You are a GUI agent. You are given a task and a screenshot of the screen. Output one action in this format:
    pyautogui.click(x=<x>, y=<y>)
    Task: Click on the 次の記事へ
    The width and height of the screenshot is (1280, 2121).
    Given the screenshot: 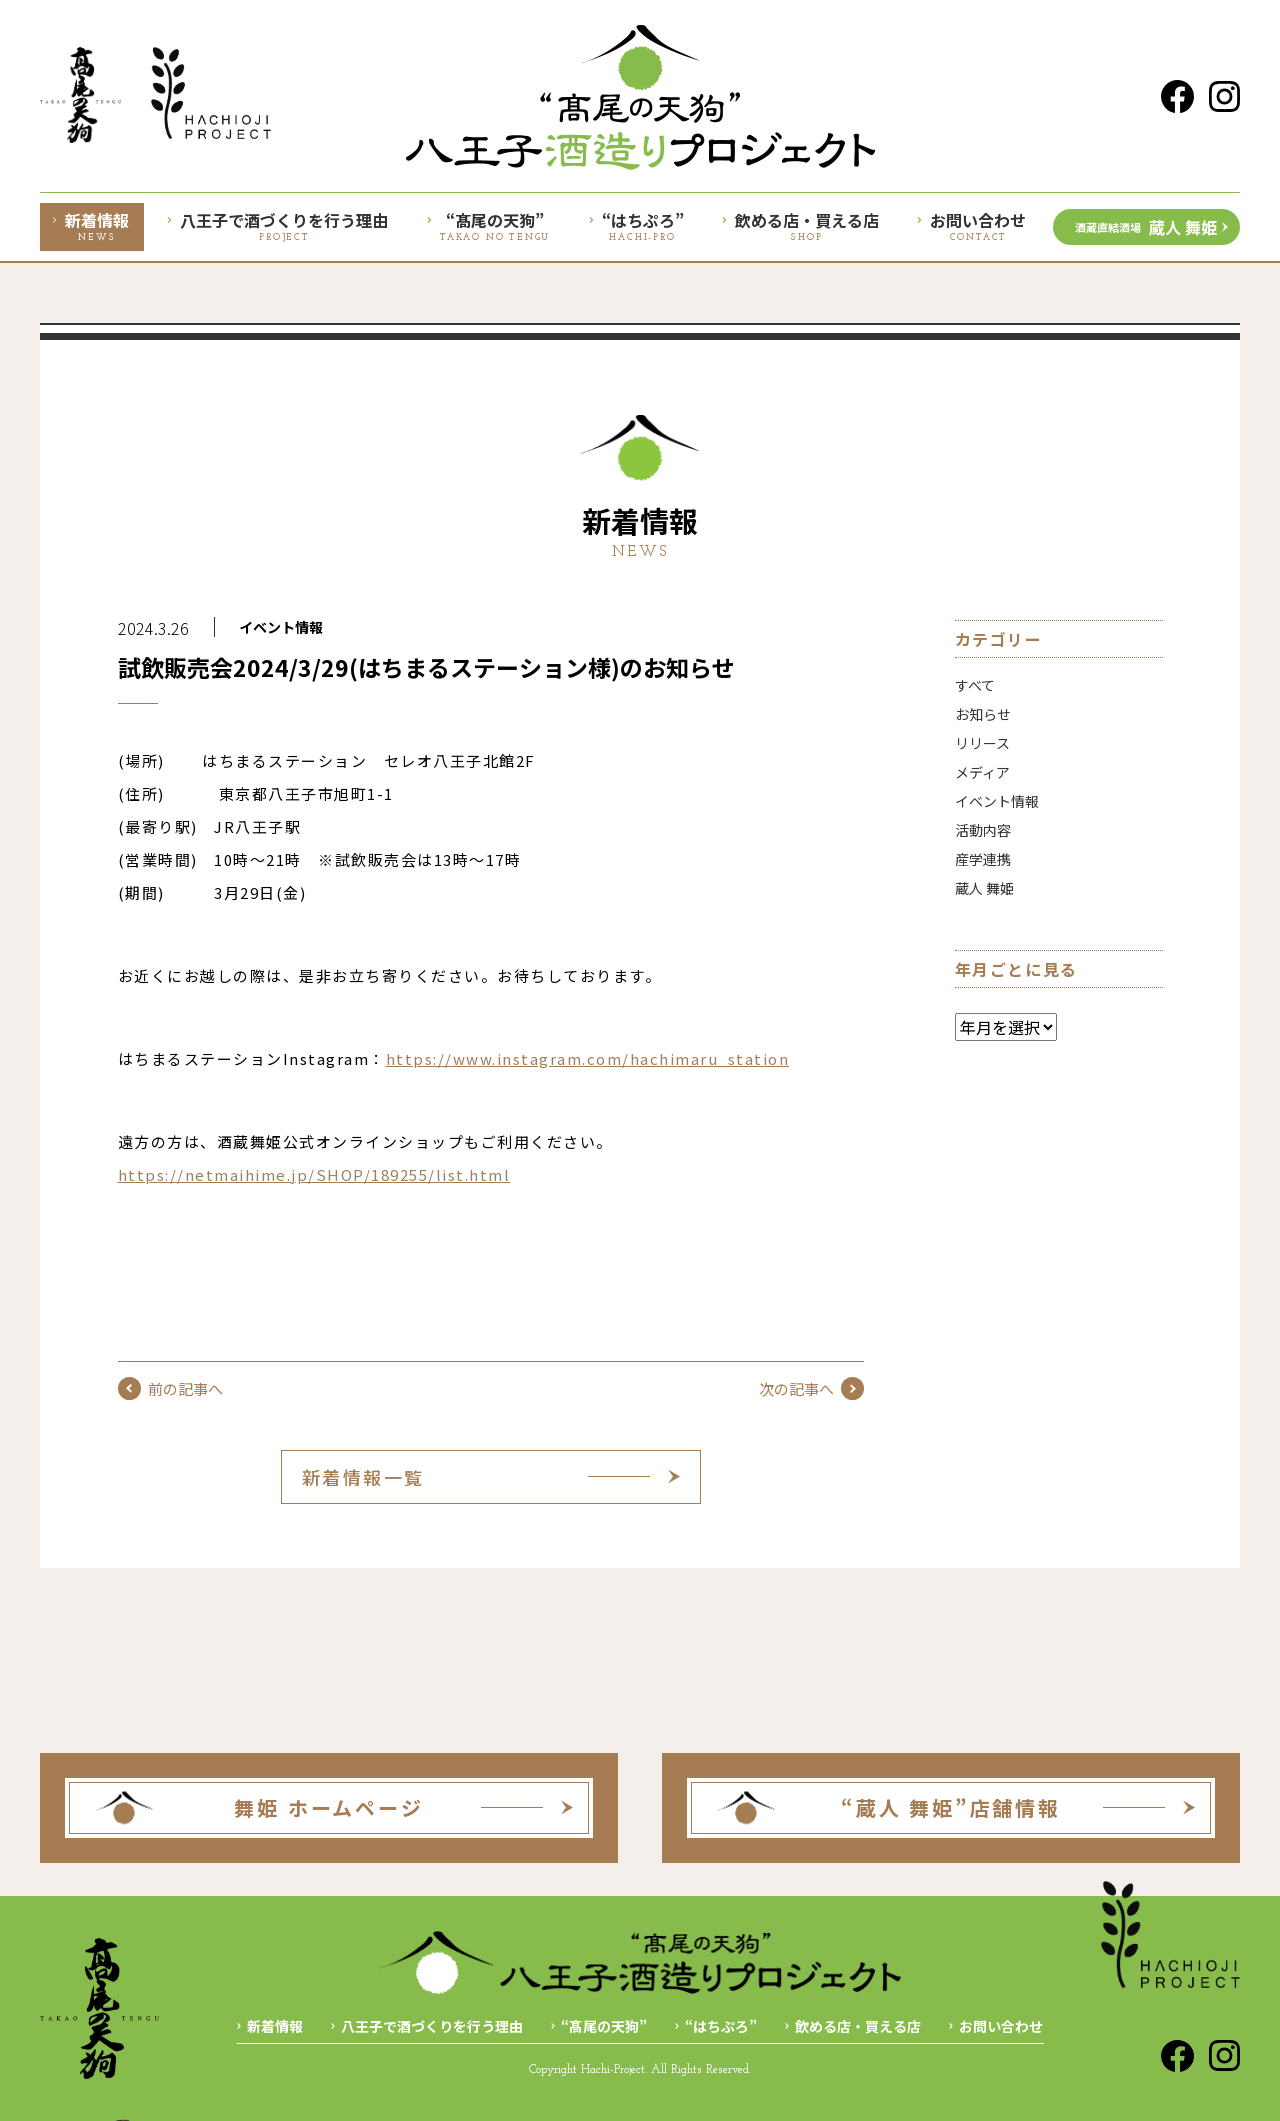 What is the action you would take?
    pyautogui.click(x=811, y=1388)
    